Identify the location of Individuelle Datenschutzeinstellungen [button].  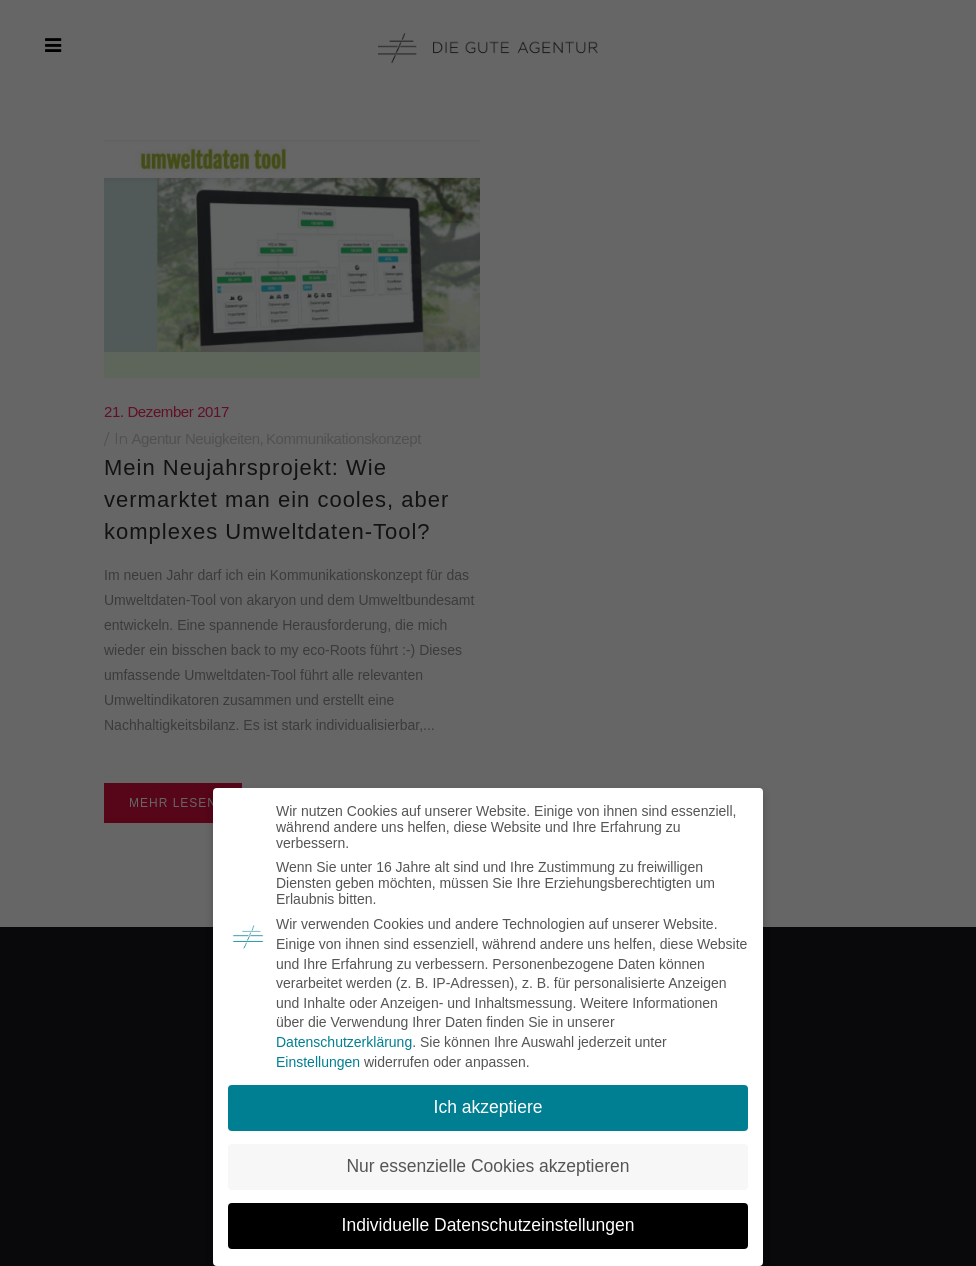
(488, 1225).